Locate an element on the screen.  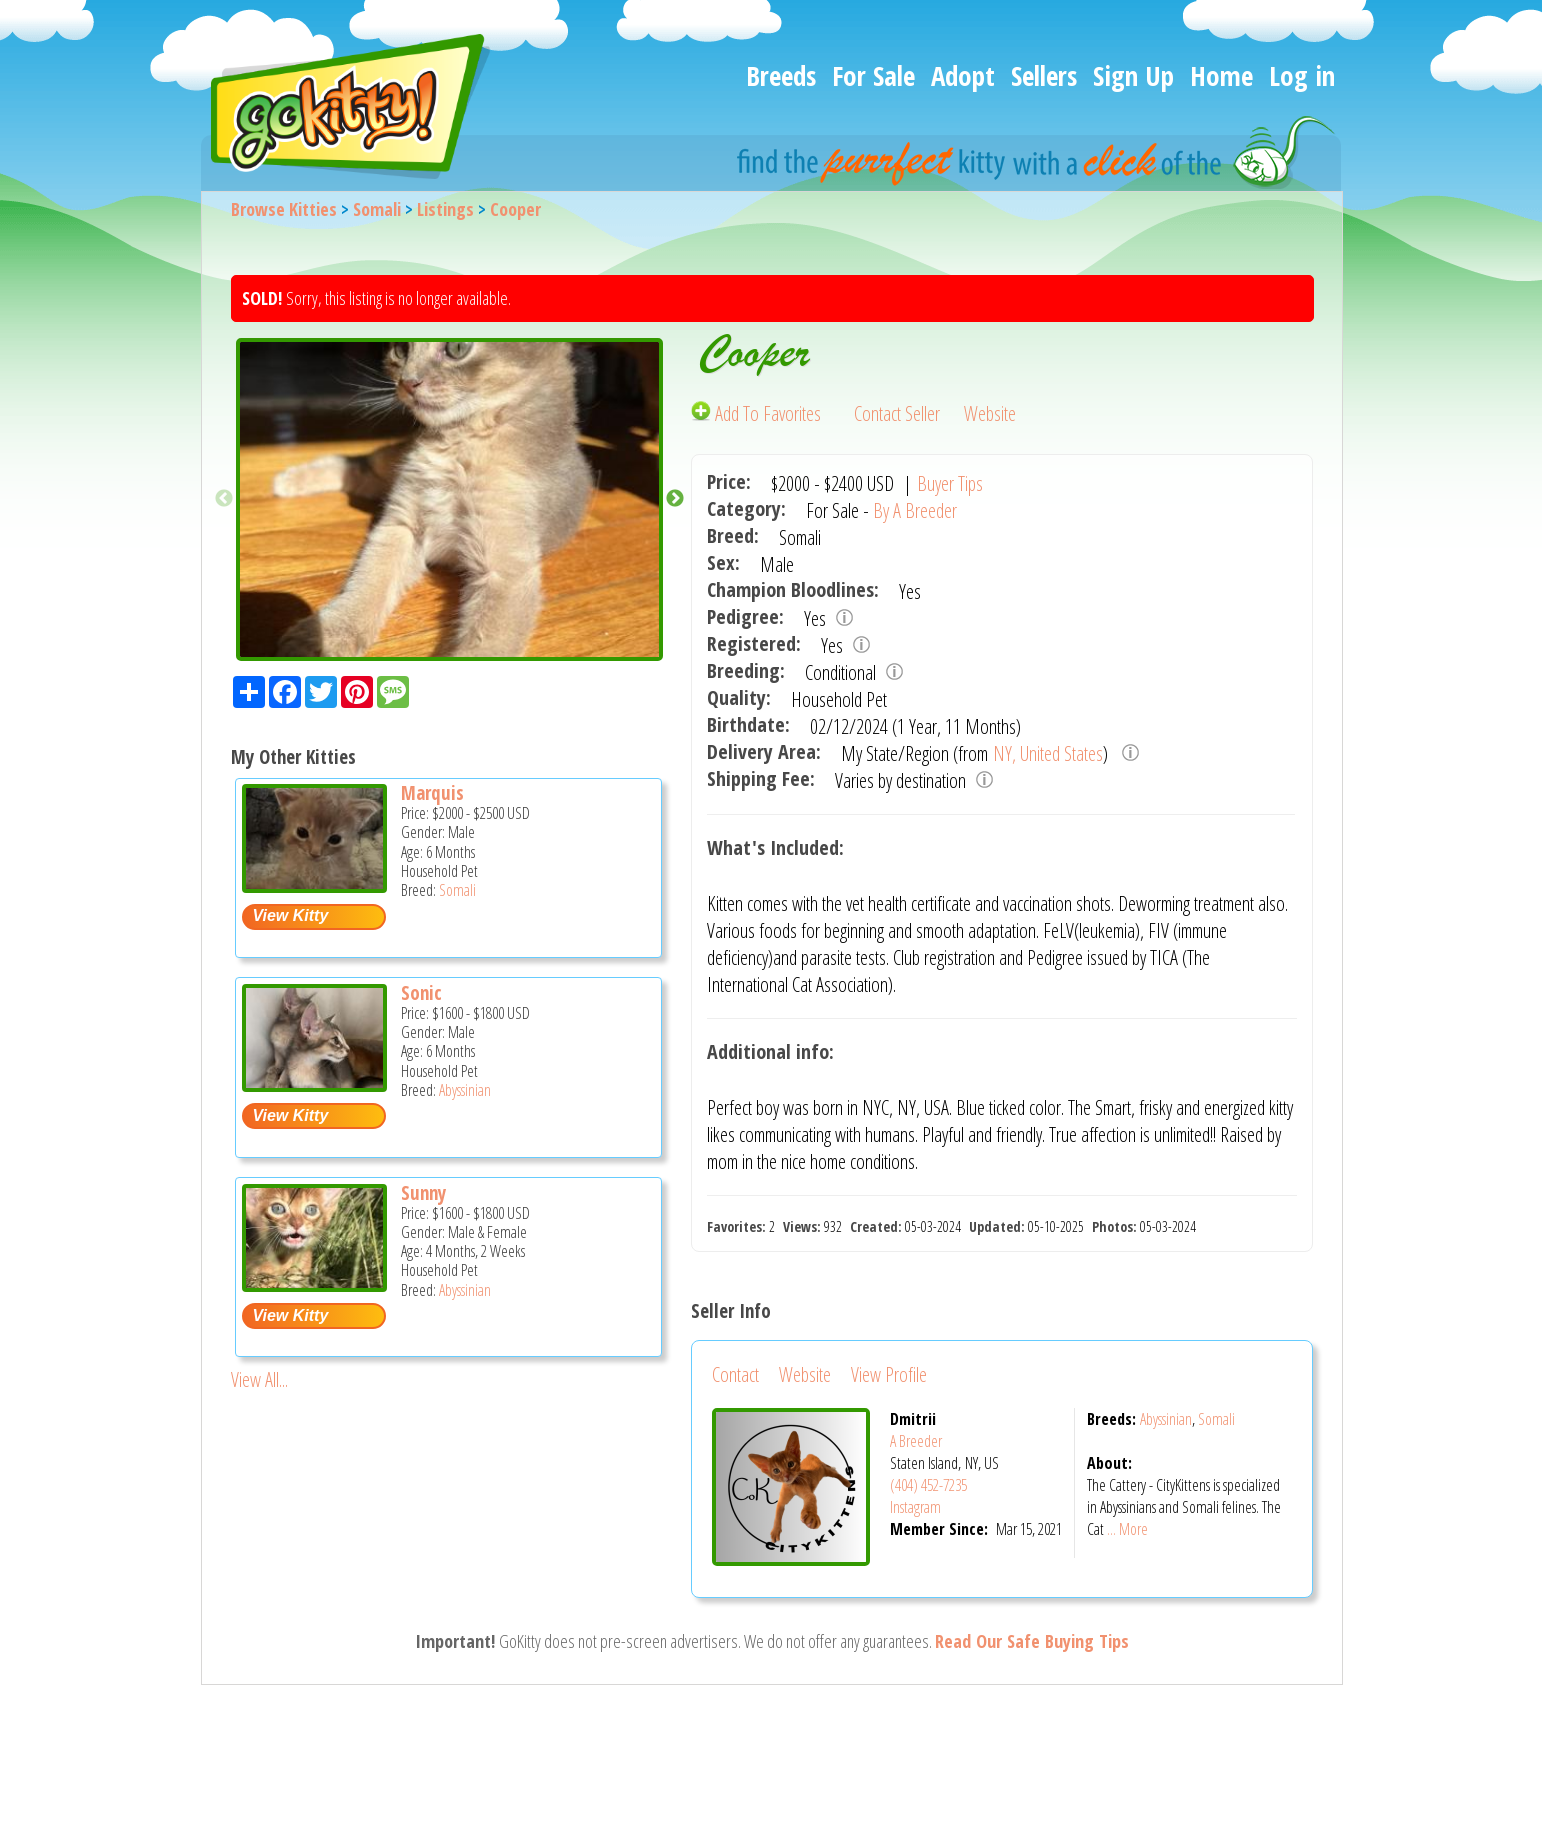
Adopt is located at coordinates (963, 75).